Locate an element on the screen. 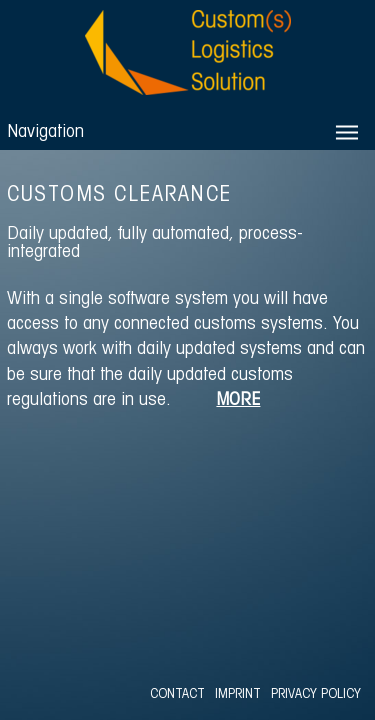 Image resolution: width=375 pixels, height=720 pixels. MORE is located at coordinates (238, 400).